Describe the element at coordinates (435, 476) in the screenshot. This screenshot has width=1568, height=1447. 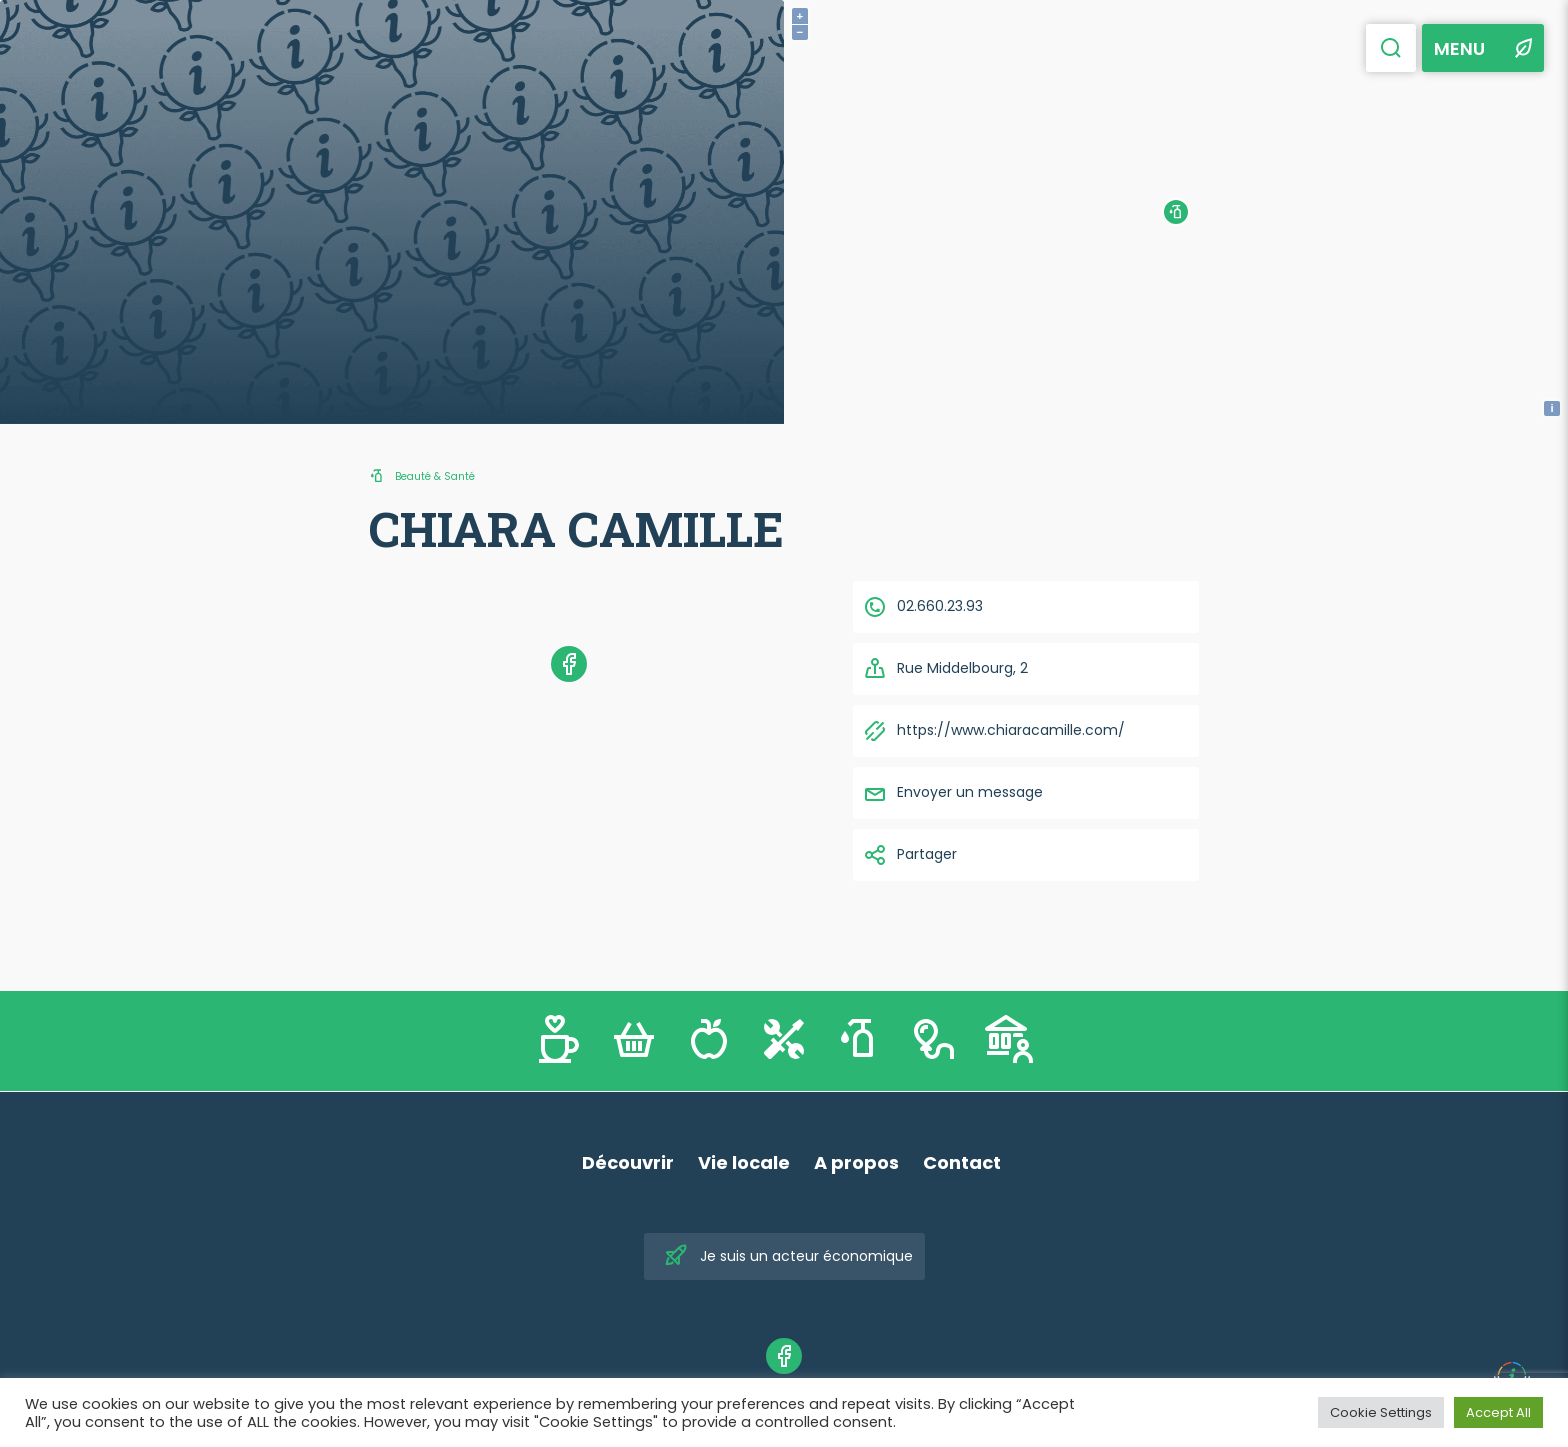
I see `Beauté & Santé` at that location.